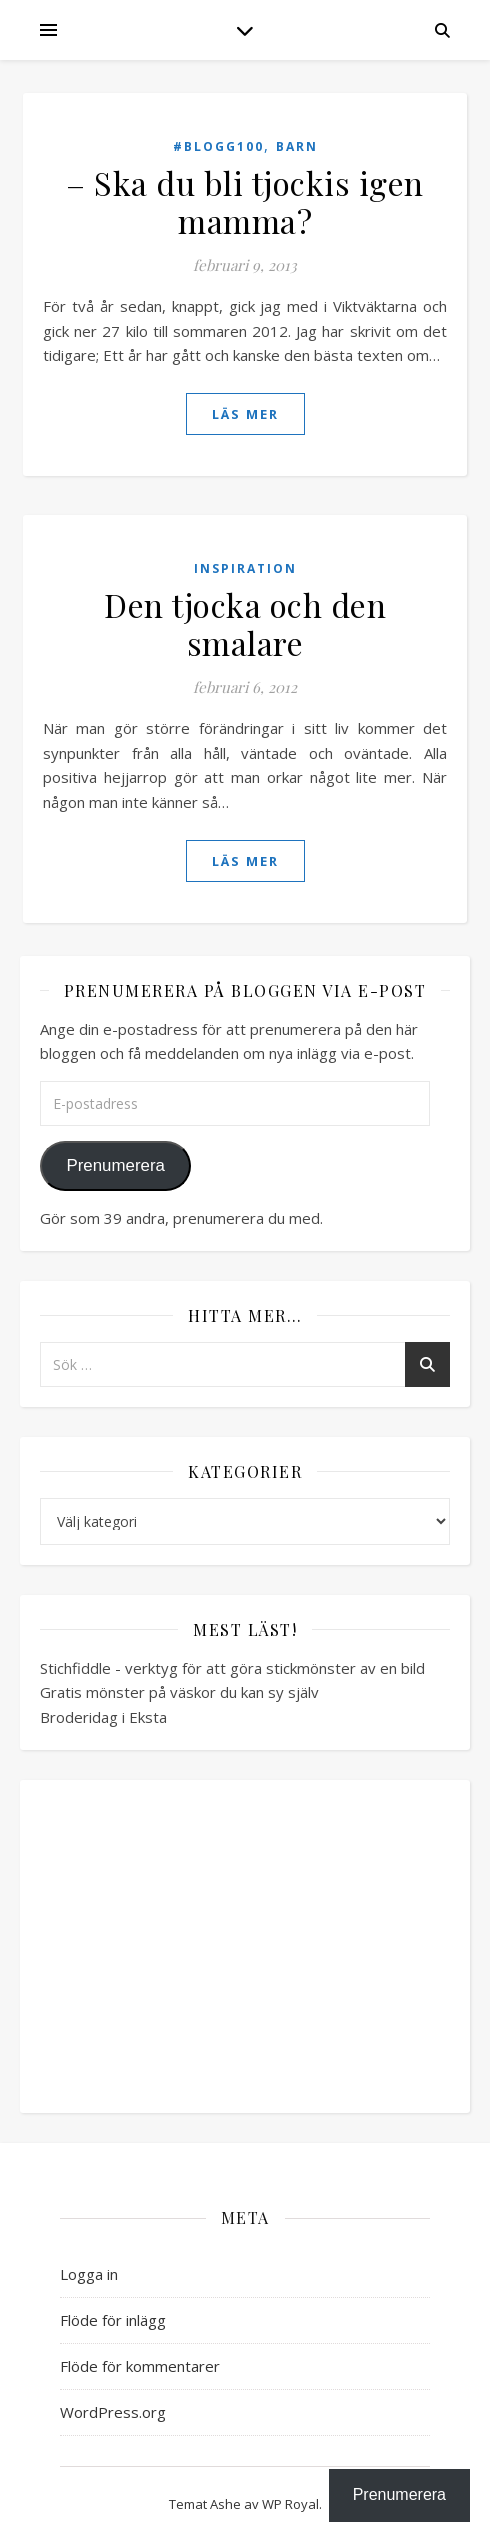 Image resolution: width=490 pixels, height=2542 pixels. Describe the element at coordinates (218, 146) in the screenshot. I see `#blogg100` at that location.